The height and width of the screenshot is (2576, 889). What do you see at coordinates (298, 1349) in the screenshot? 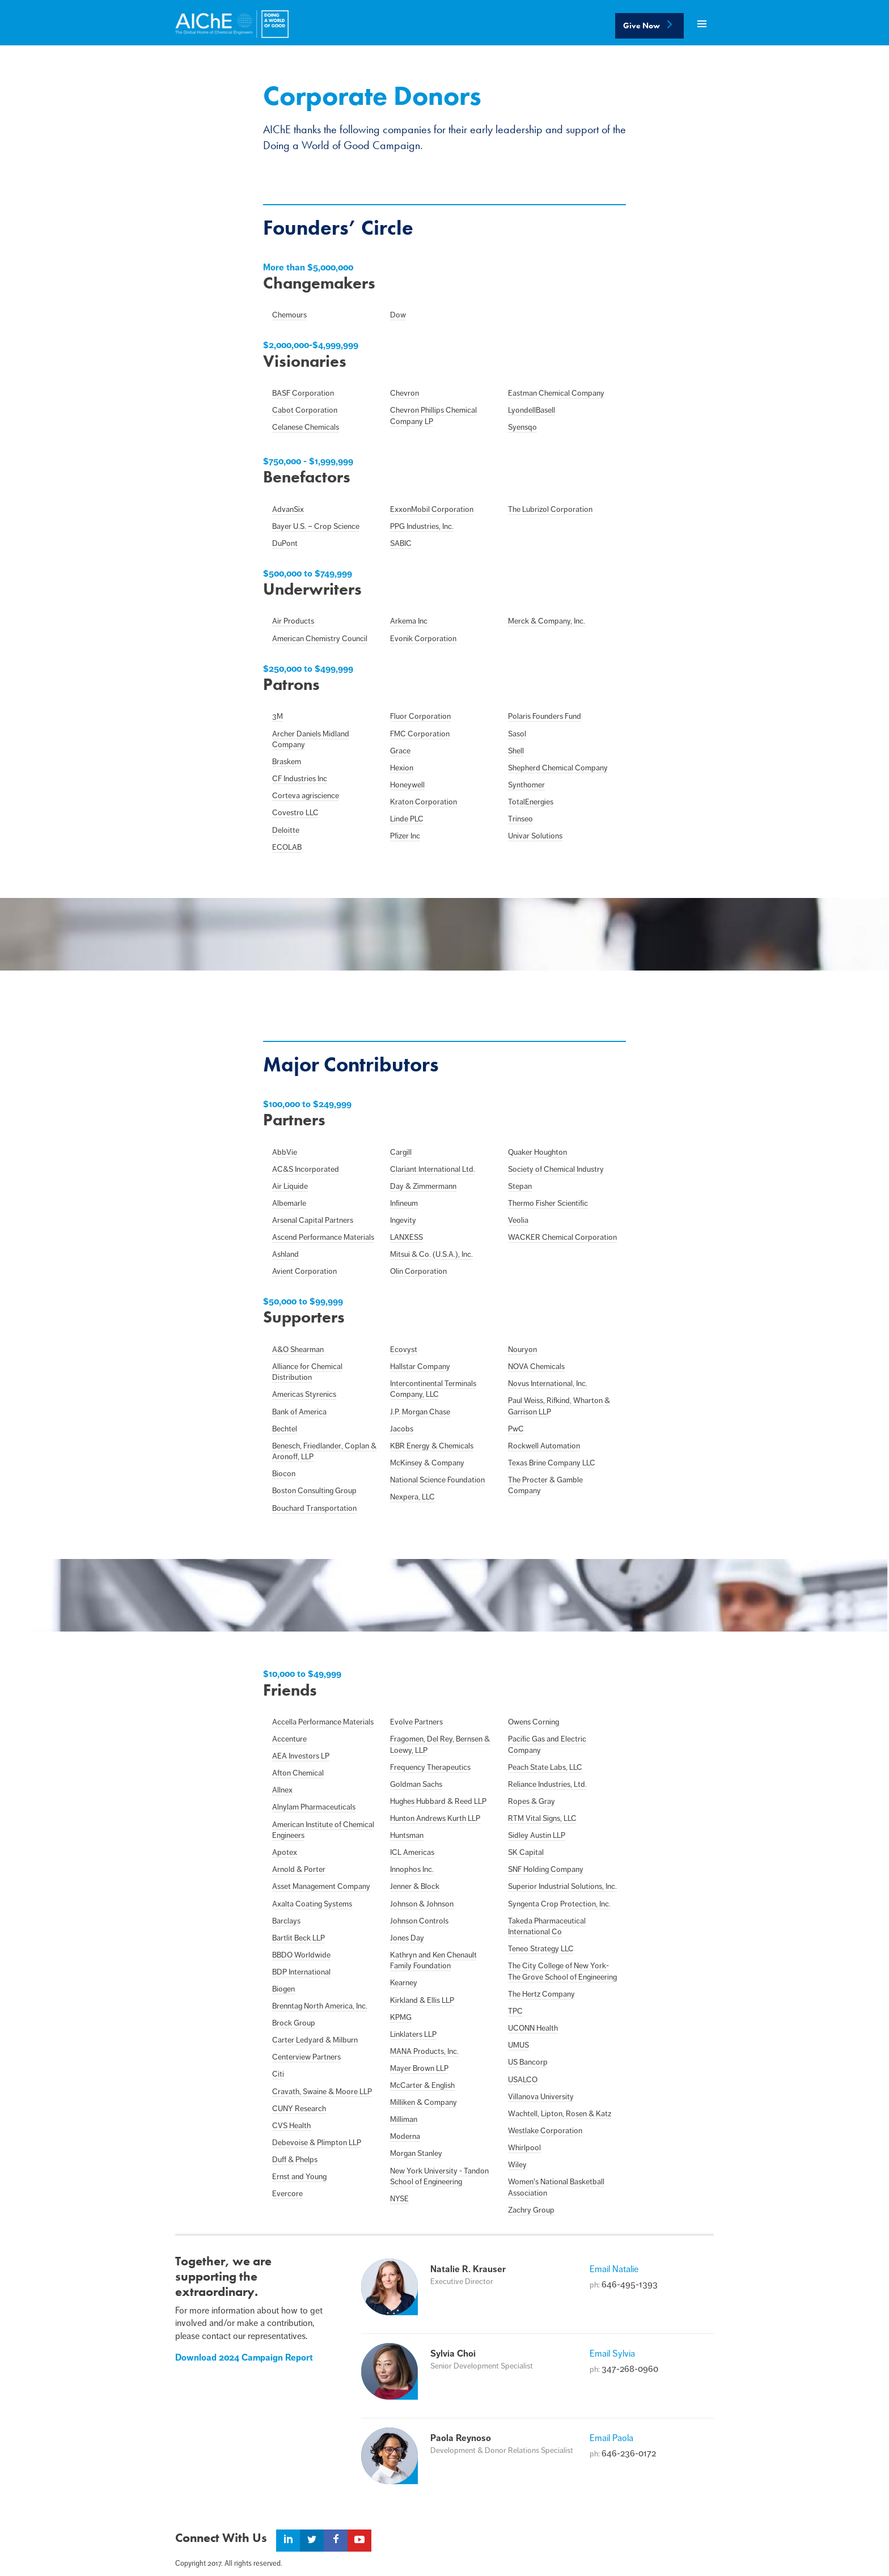
I see `A&O Shearman` at bounding box center [298, 1349].